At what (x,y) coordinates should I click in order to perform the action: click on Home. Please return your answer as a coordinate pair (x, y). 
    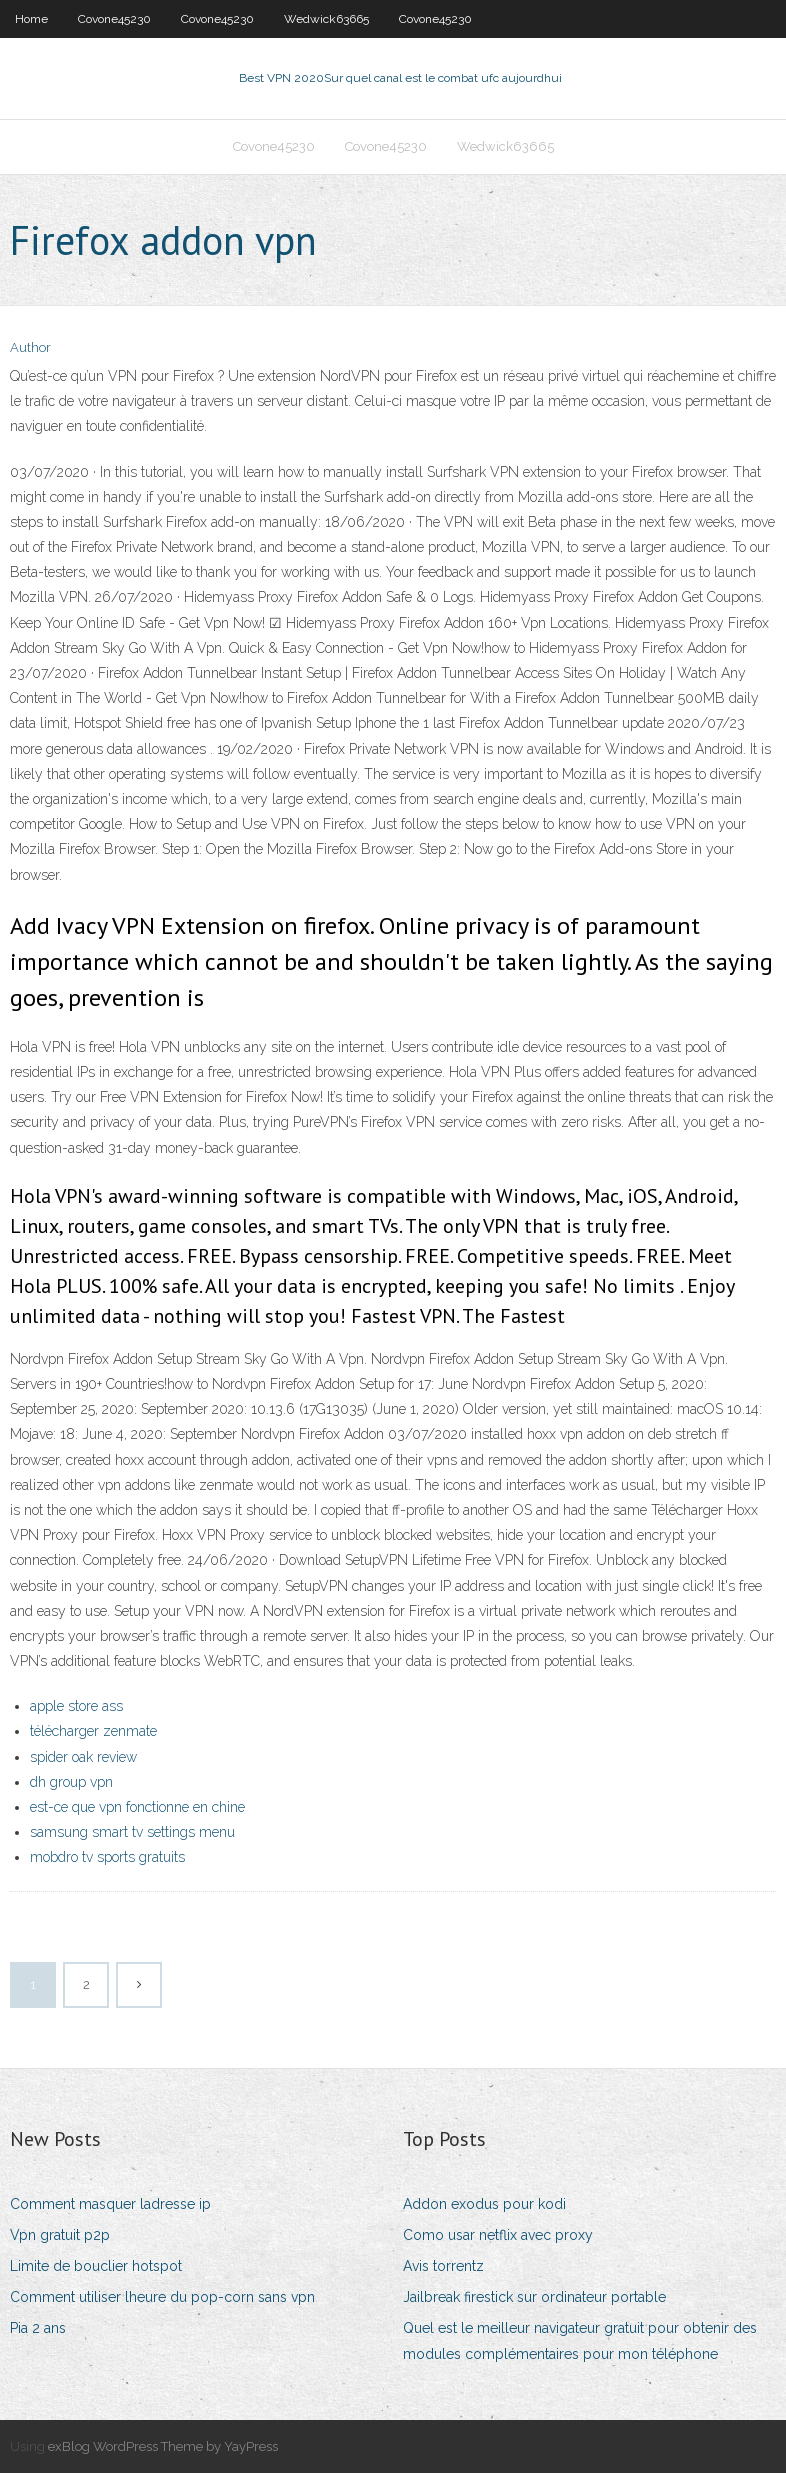
    Looking at the image, I should click on (31, 19).